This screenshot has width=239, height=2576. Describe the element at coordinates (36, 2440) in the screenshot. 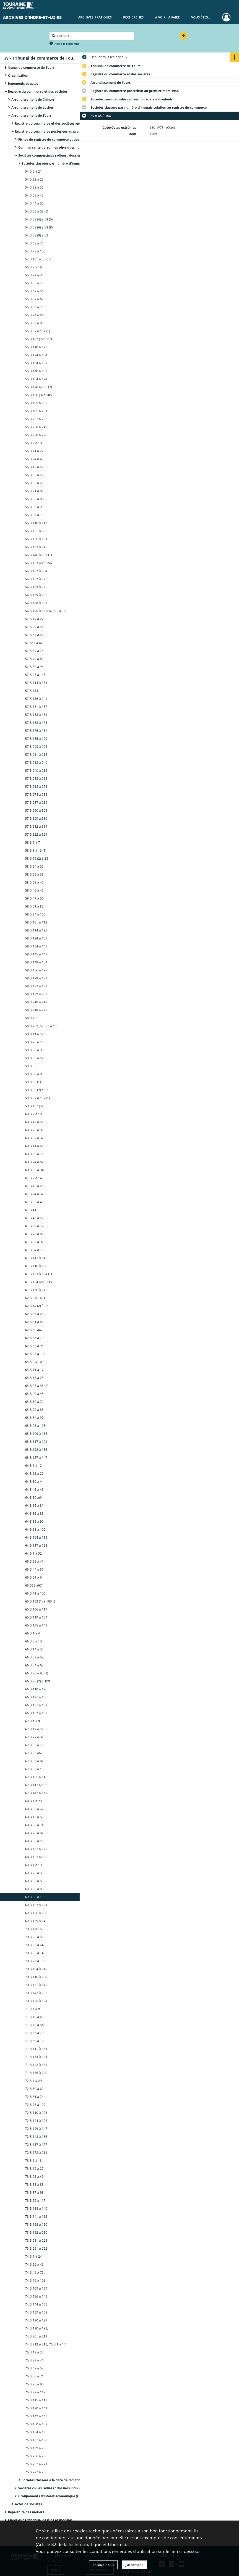

I see `75 B 187 à 198` at that location.